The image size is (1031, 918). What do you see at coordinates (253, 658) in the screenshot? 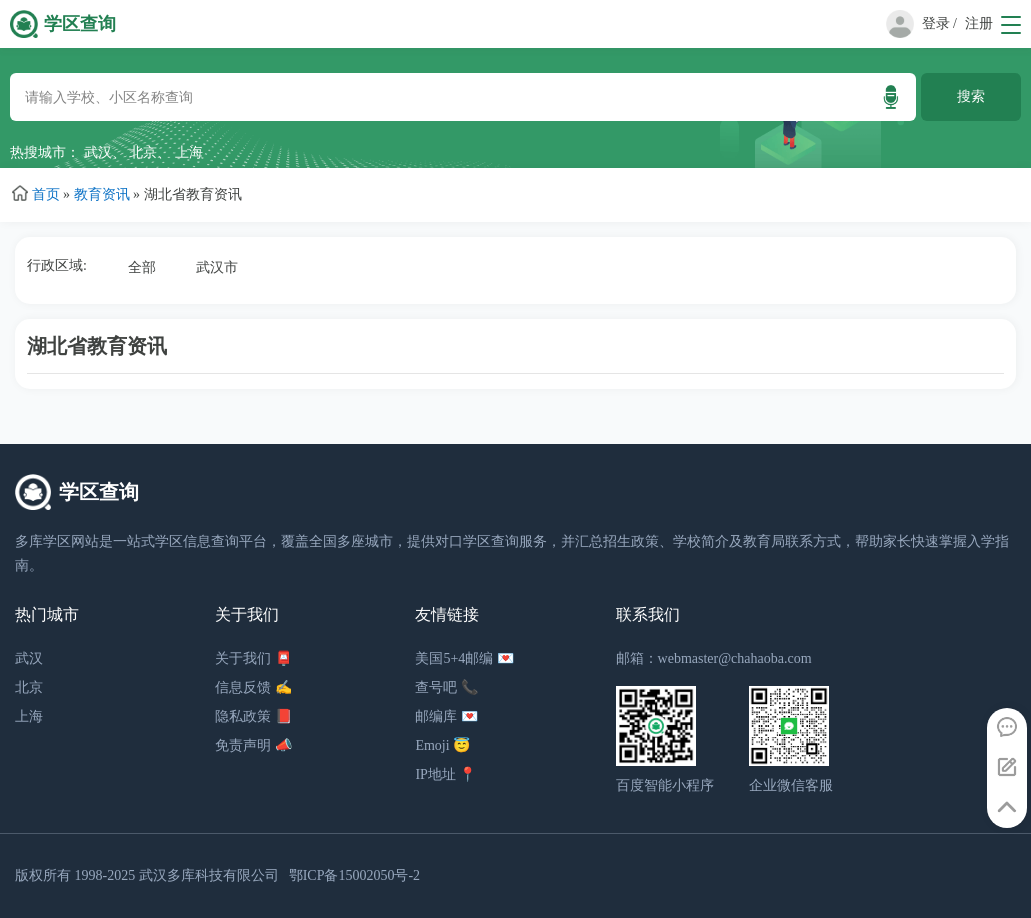
I see `关于我们 📮` at bounding box center [253, 658].